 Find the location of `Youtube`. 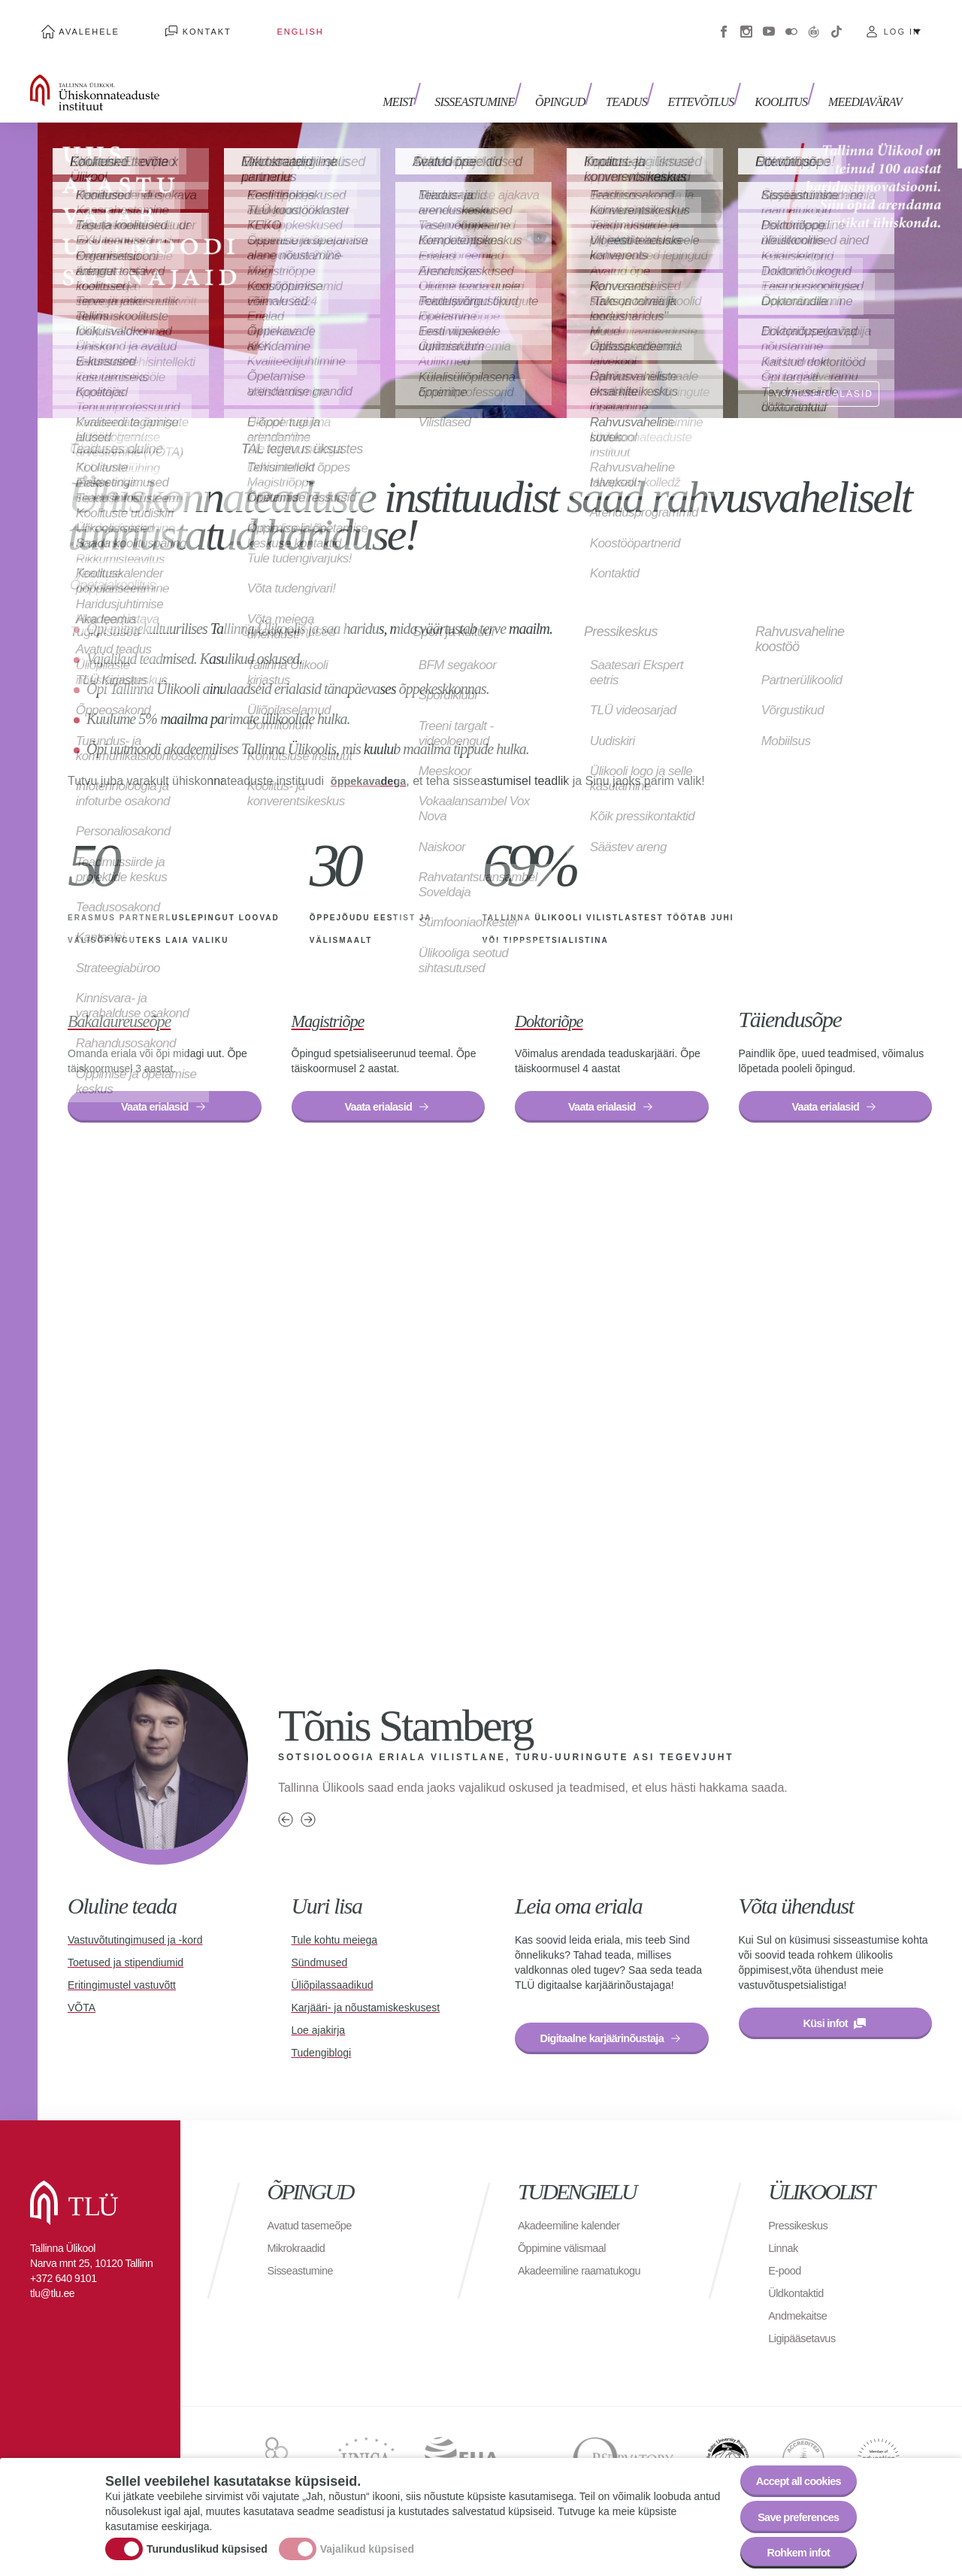

Youtube is located at coordinates (768, 22).